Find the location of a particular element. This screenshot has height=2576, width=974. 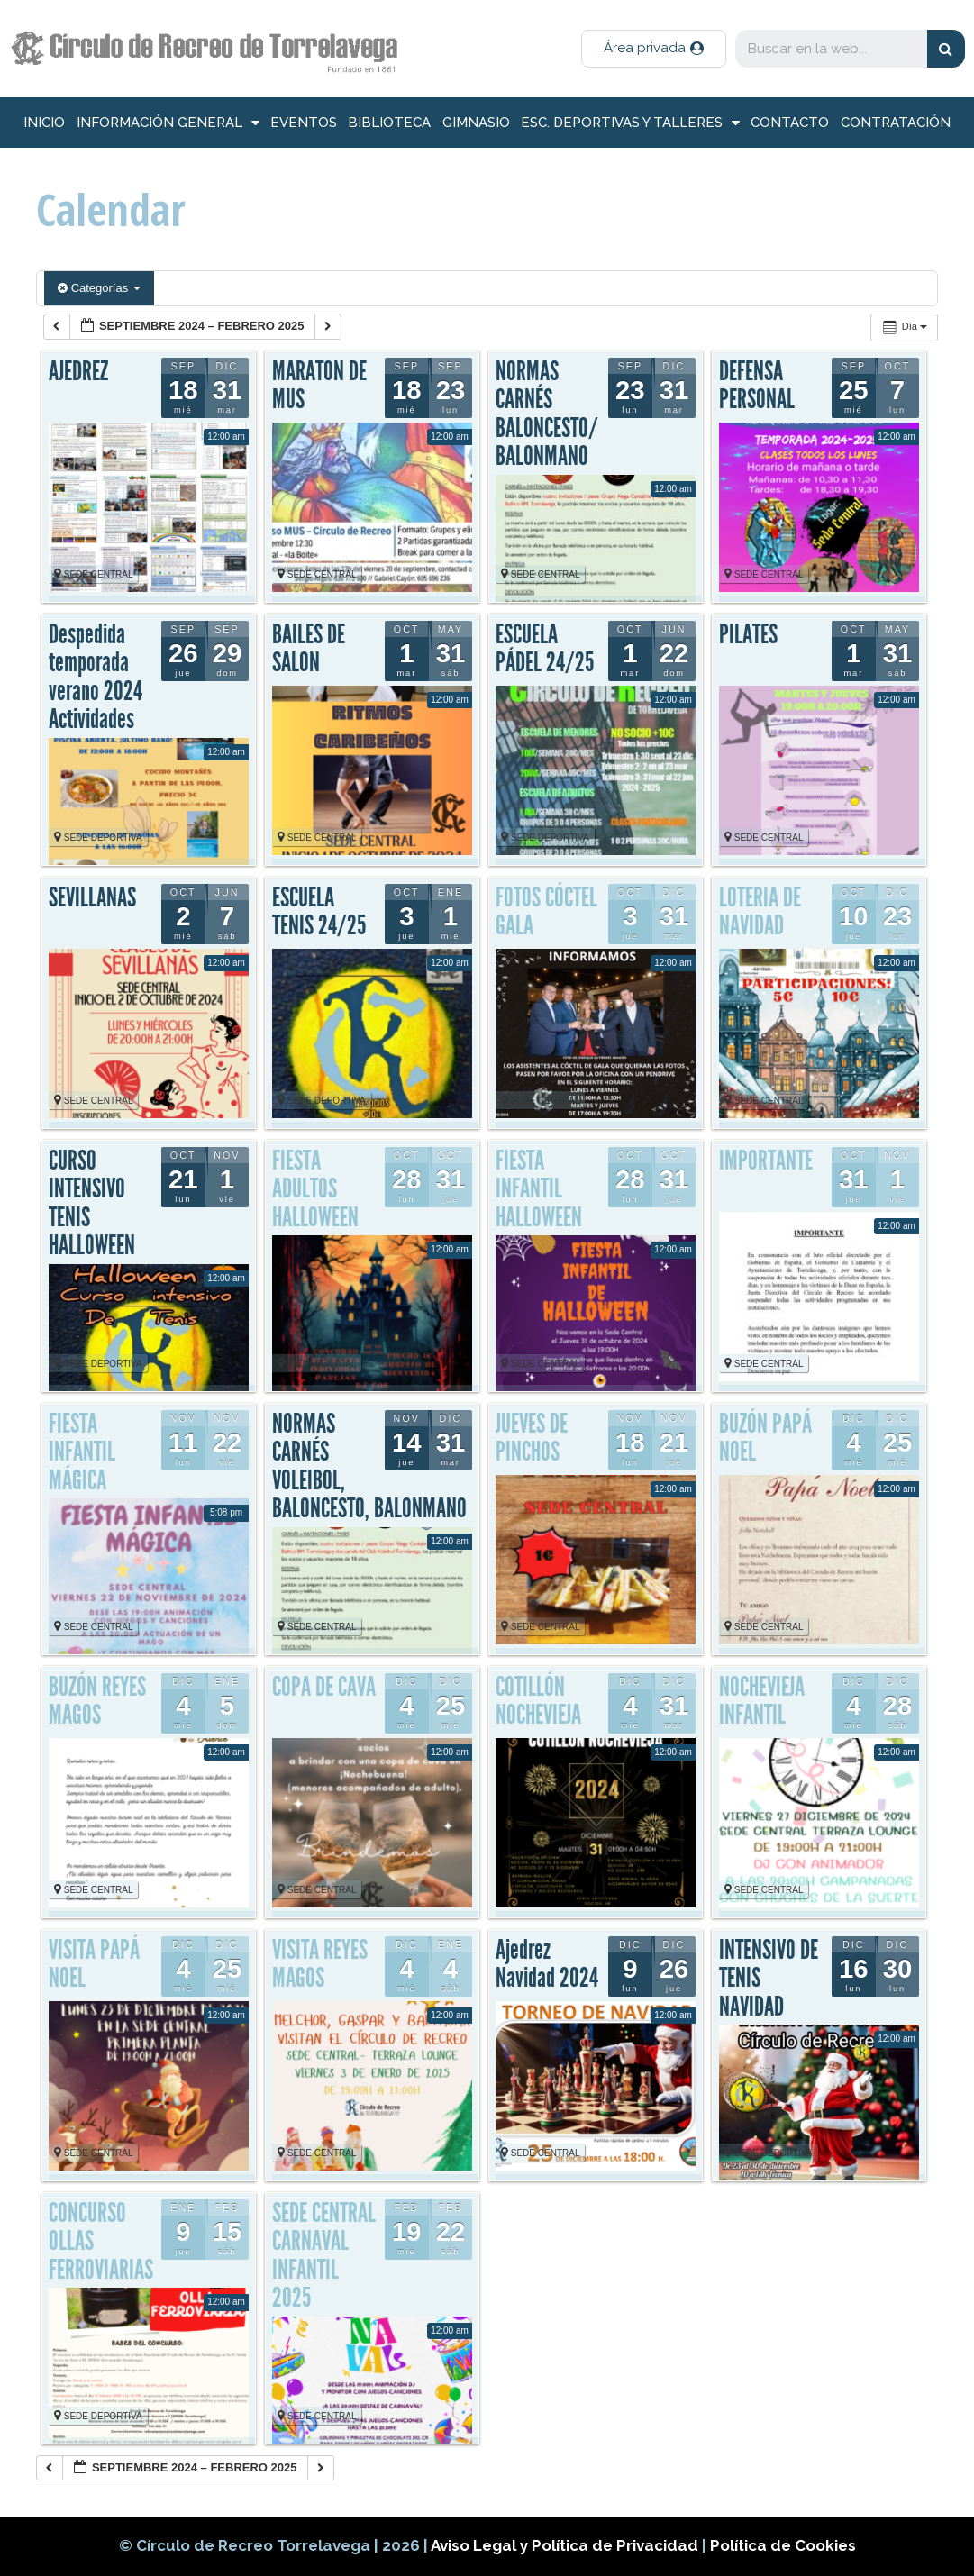

SEDE CENTRAL CARNAVAL INFANTIL 2025 is located at coordinates (324, 2256).